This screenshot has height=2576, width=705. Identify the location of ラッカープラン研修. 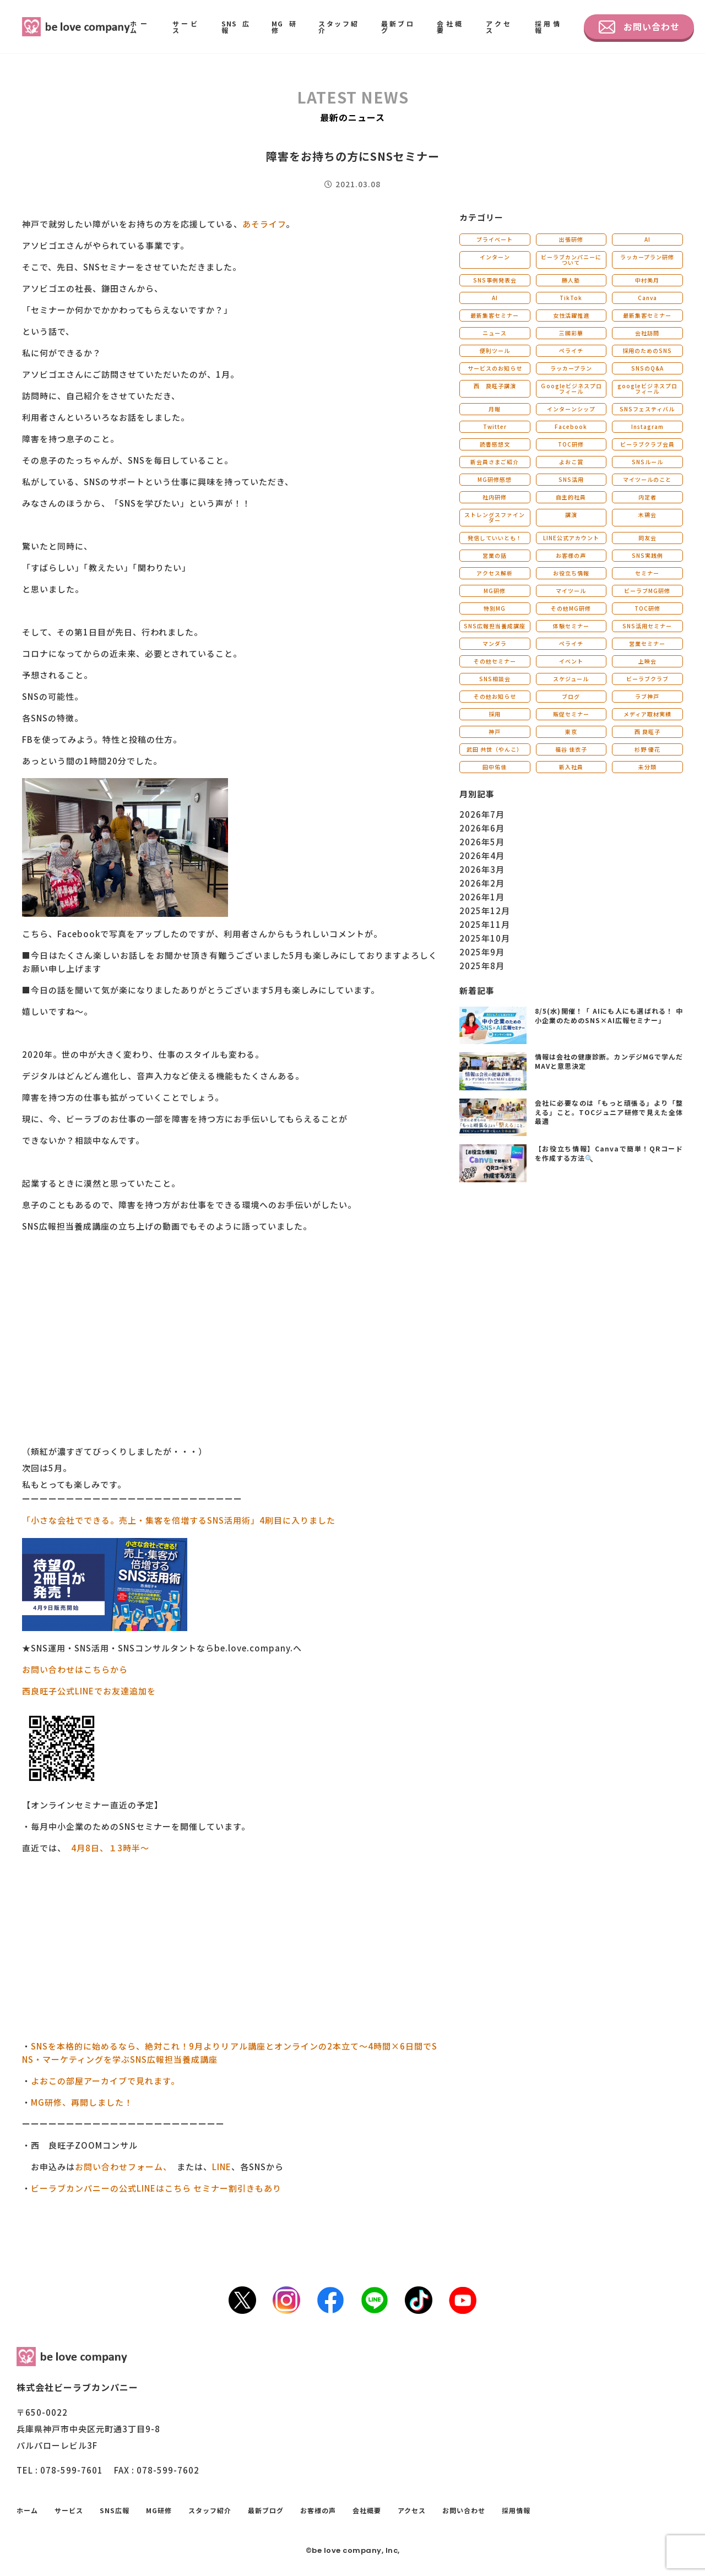
(647, 257).